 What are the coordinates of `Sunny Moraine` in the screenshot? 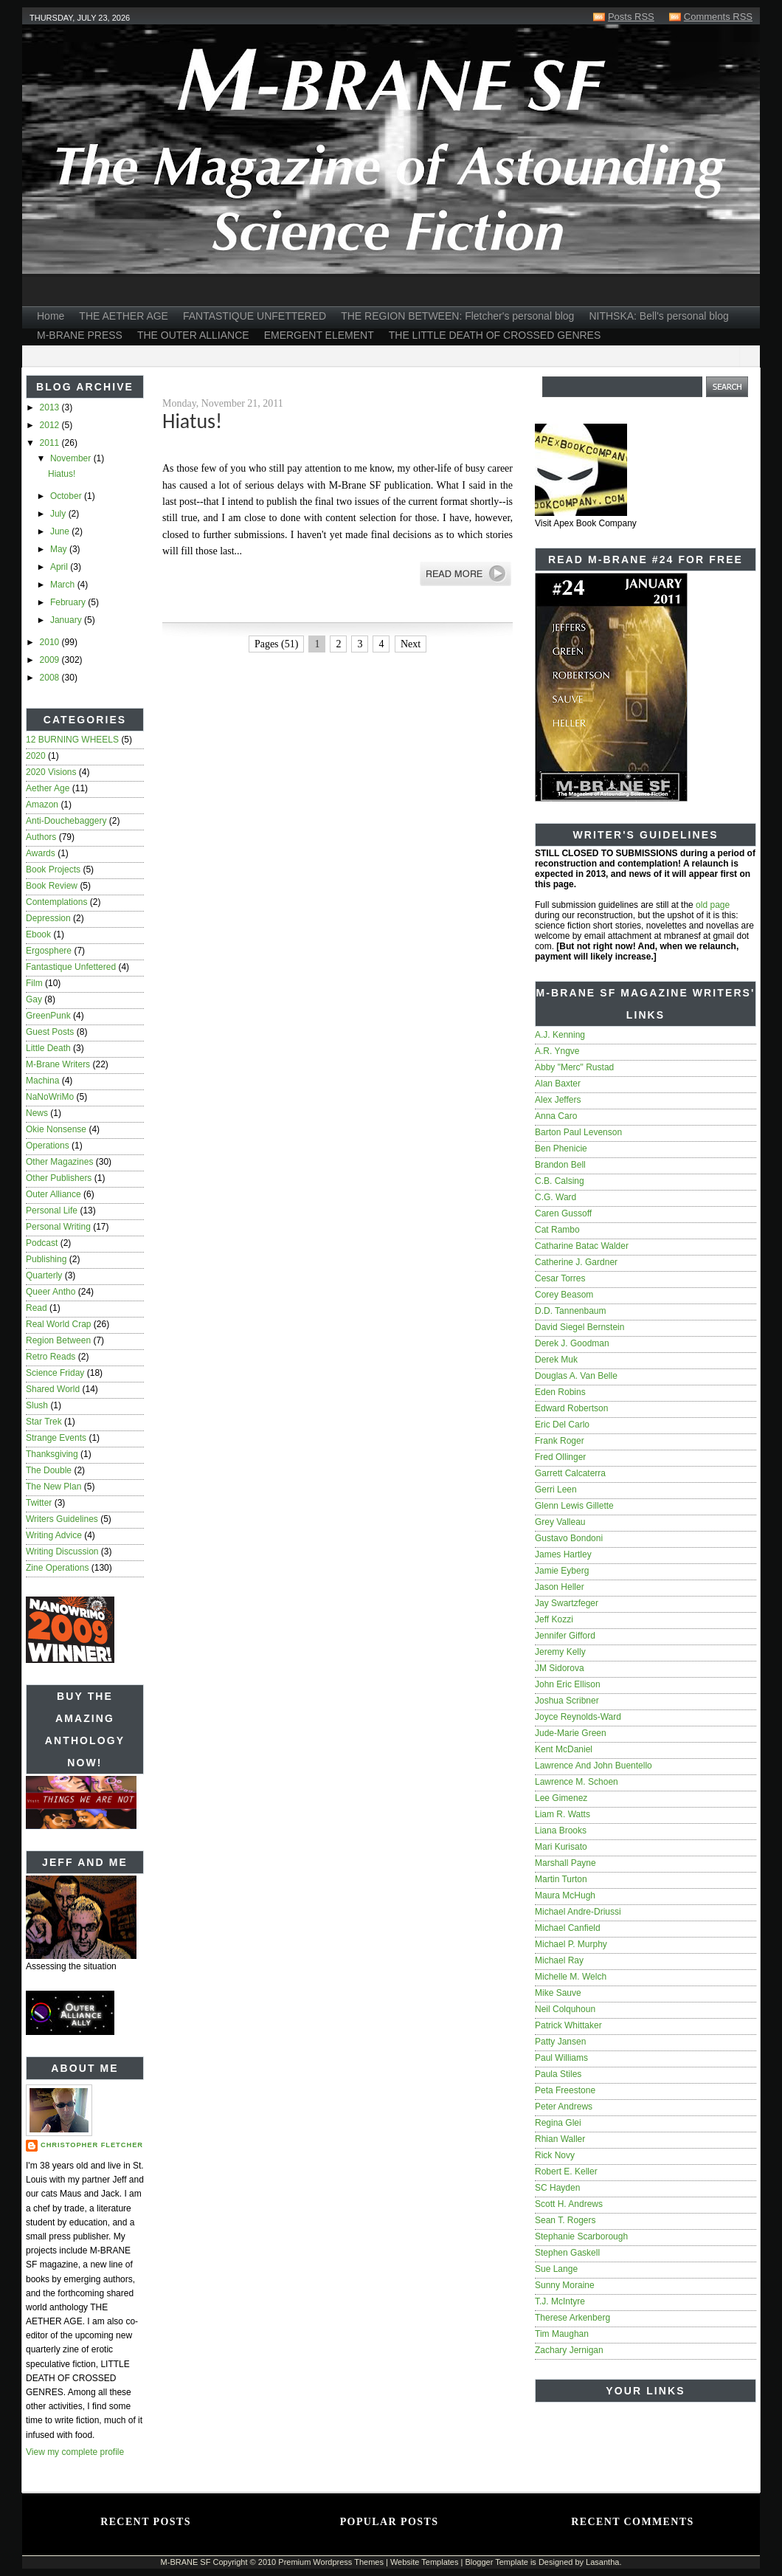 It's located at (565, 2285).